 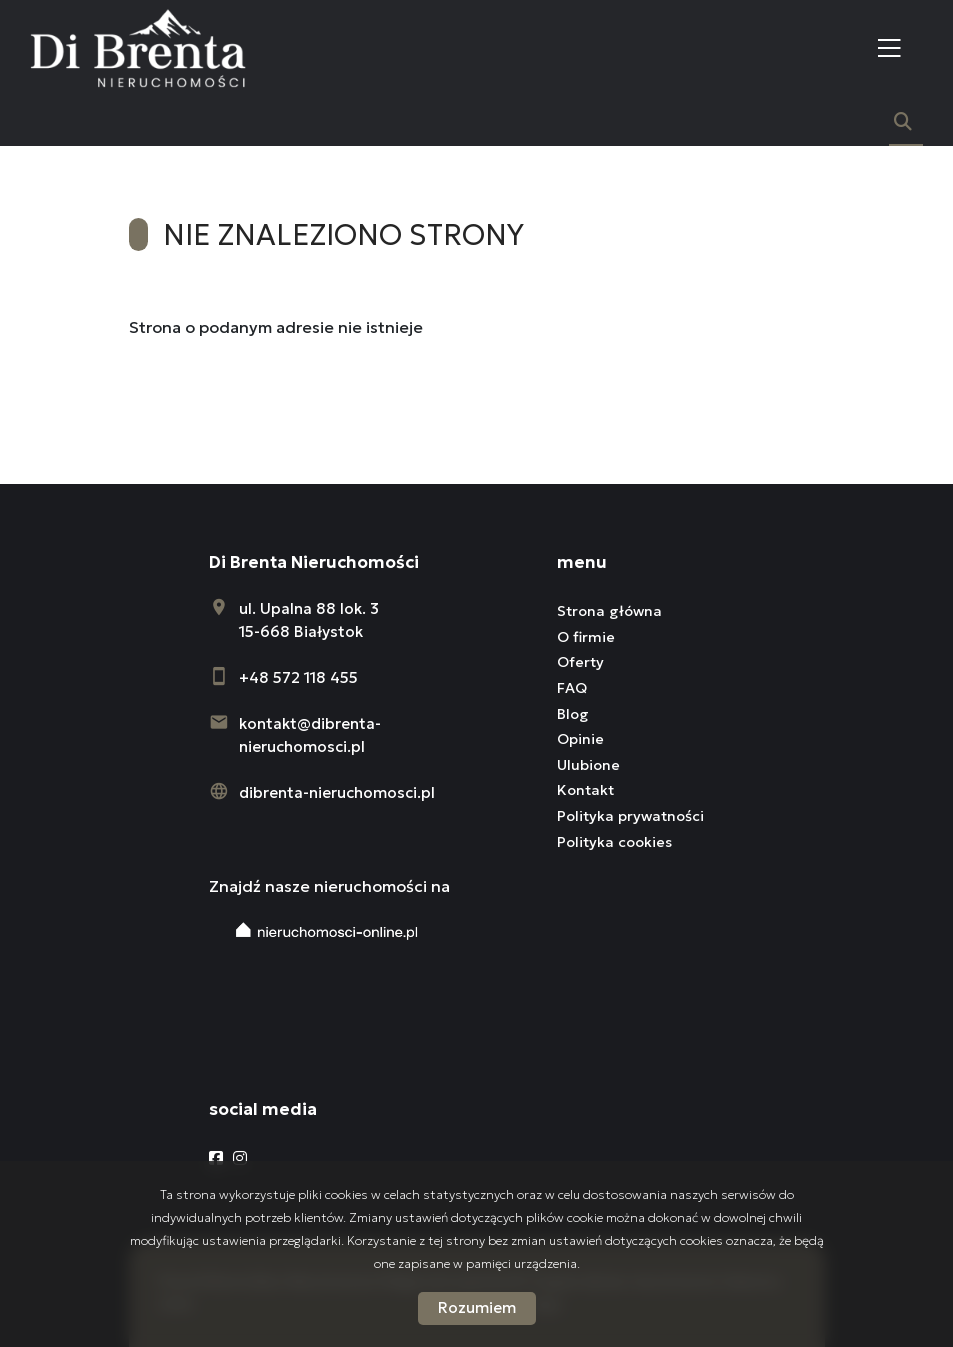 What do you see at coordinates (630, 816) in the screenshot?
I see `Polityka prywatności` at bounding box center [630, 816].